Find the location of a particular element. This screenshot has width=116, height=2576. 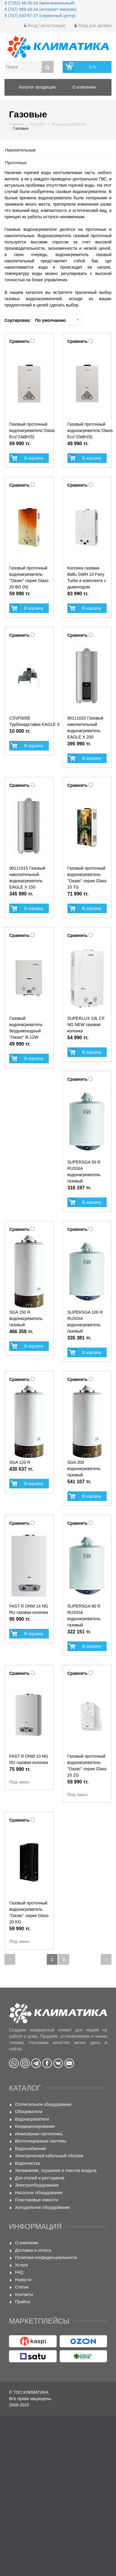

Кондиционирование is located at coordinates (35, 2126).